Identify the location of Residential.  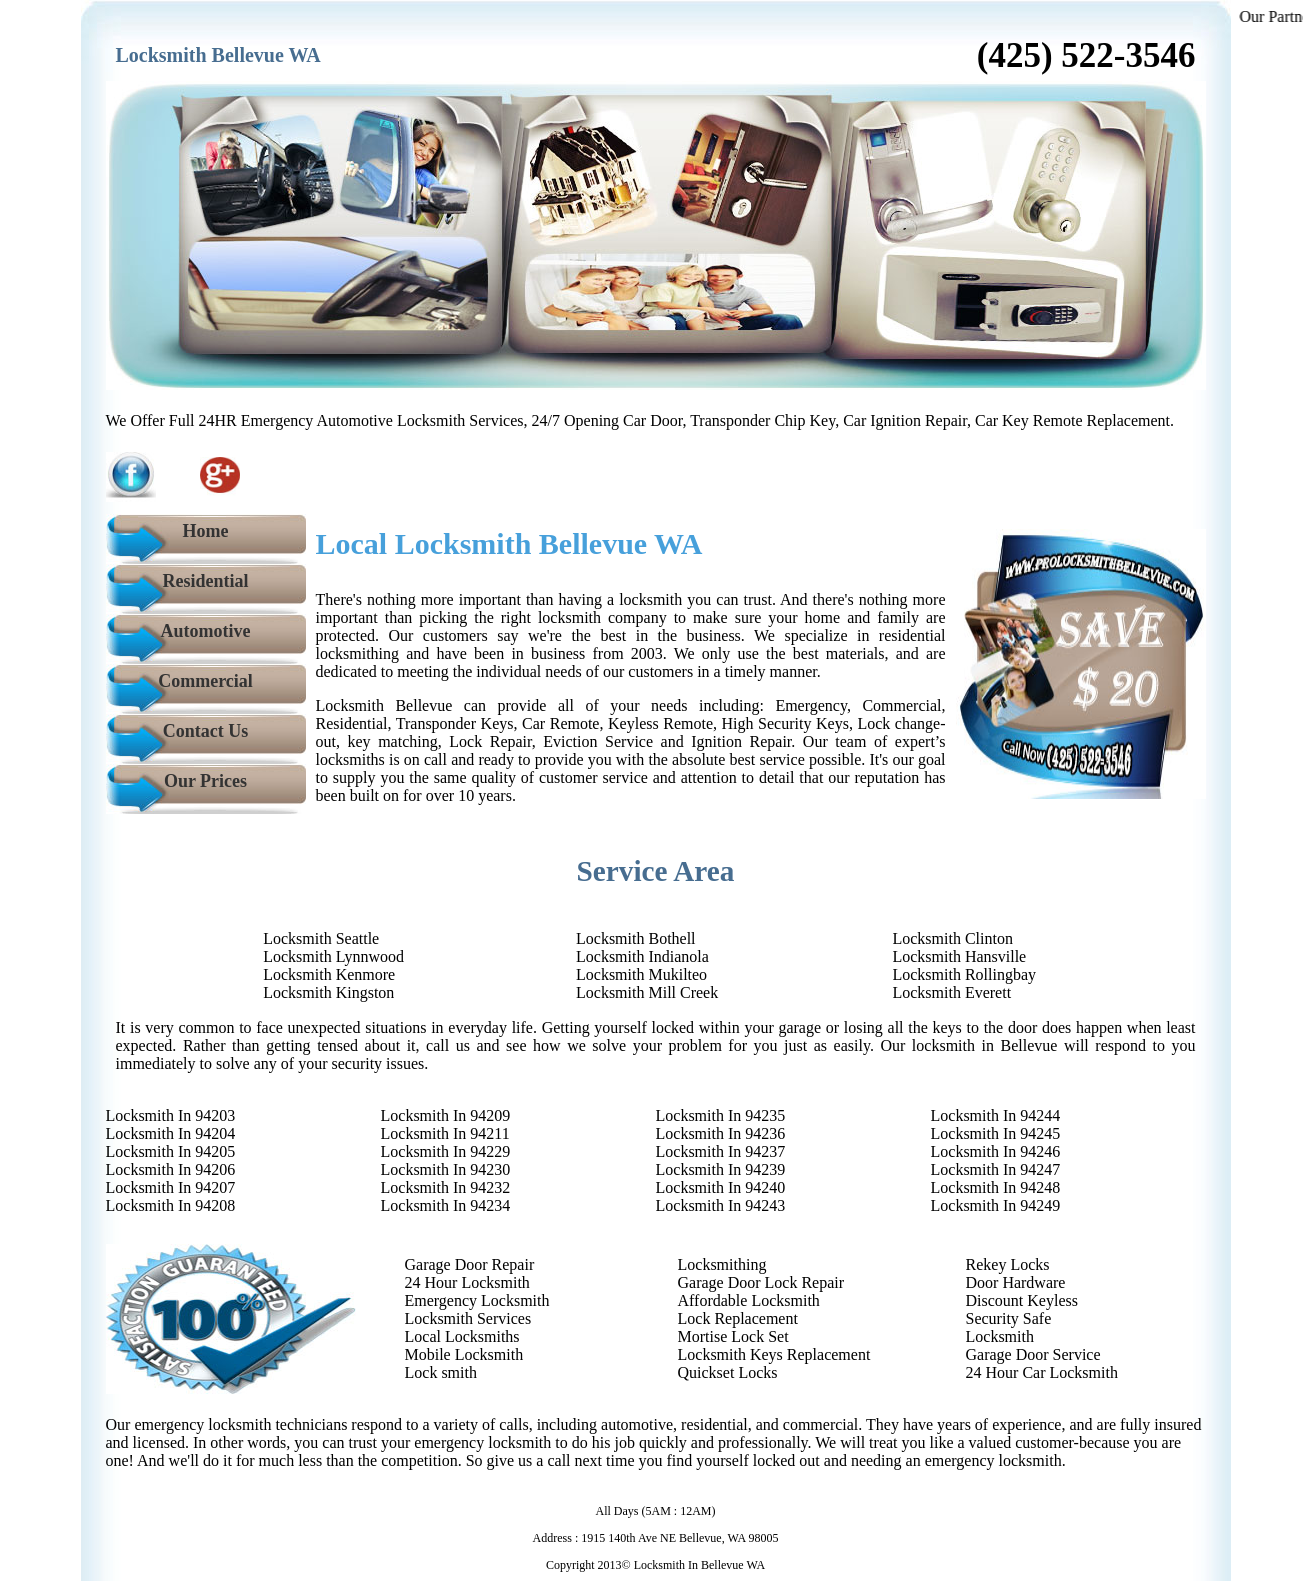
(205, 581).